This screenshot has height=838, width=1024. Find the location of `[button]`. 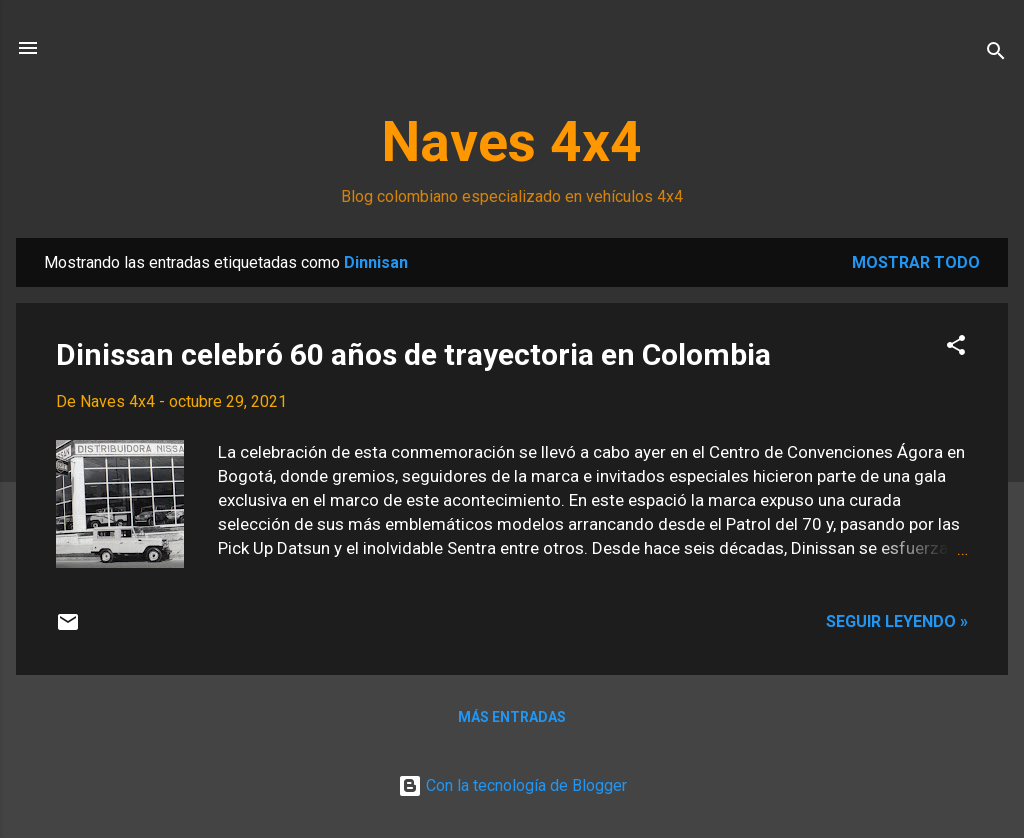

[button] is located at coordinates (956, 348).